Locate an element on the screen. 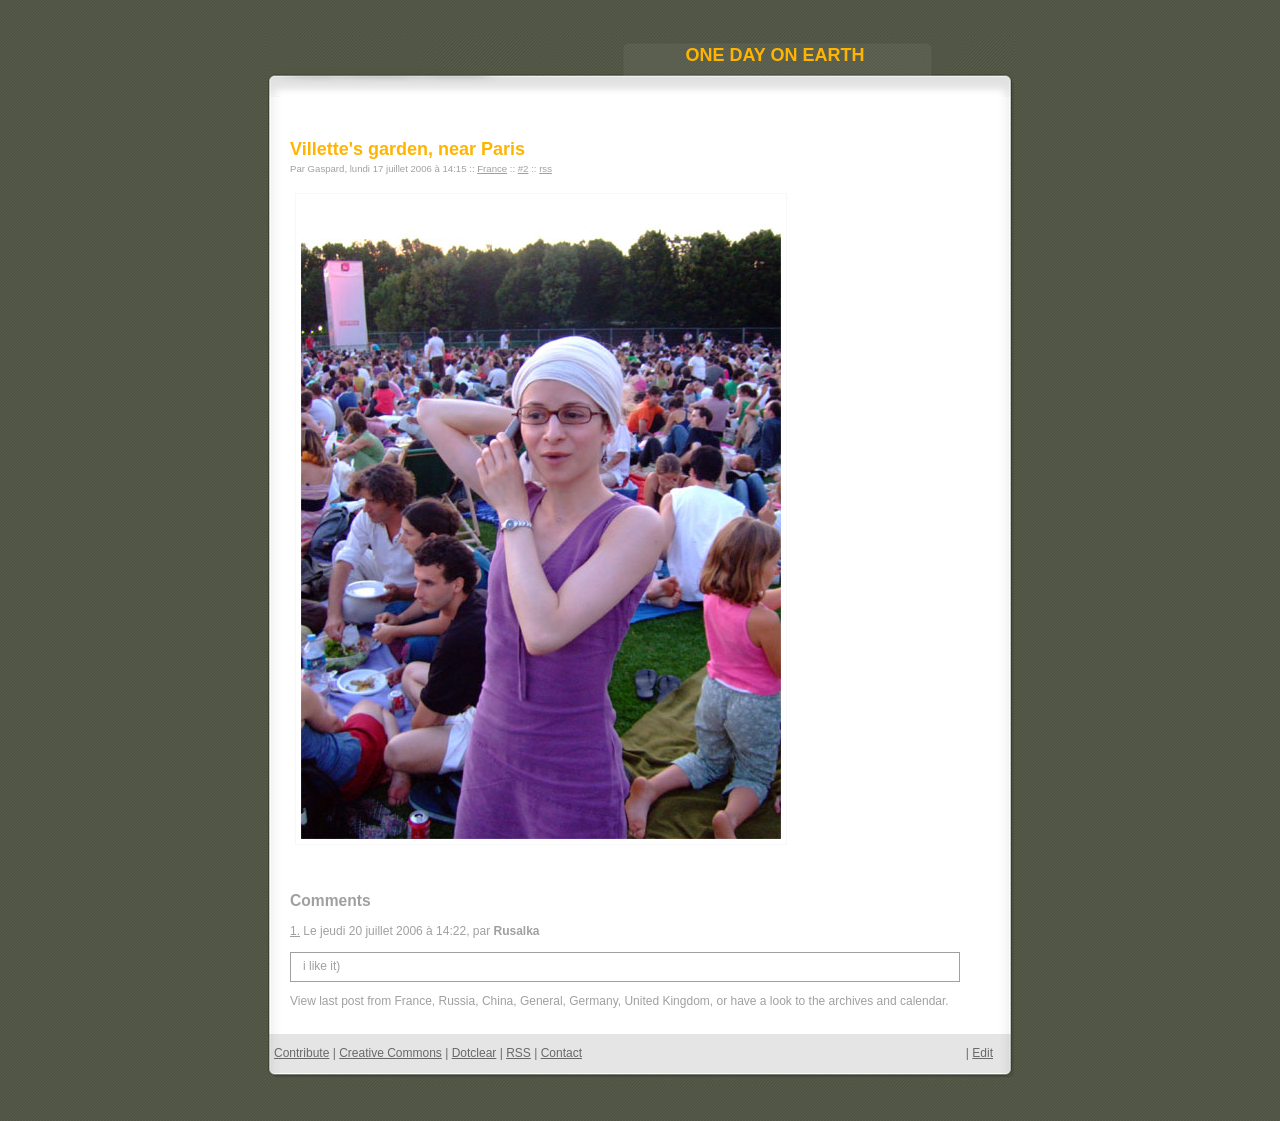 The width and height of the screenshot is (1280, 1121). 1. is located at coordinates (295, 931).